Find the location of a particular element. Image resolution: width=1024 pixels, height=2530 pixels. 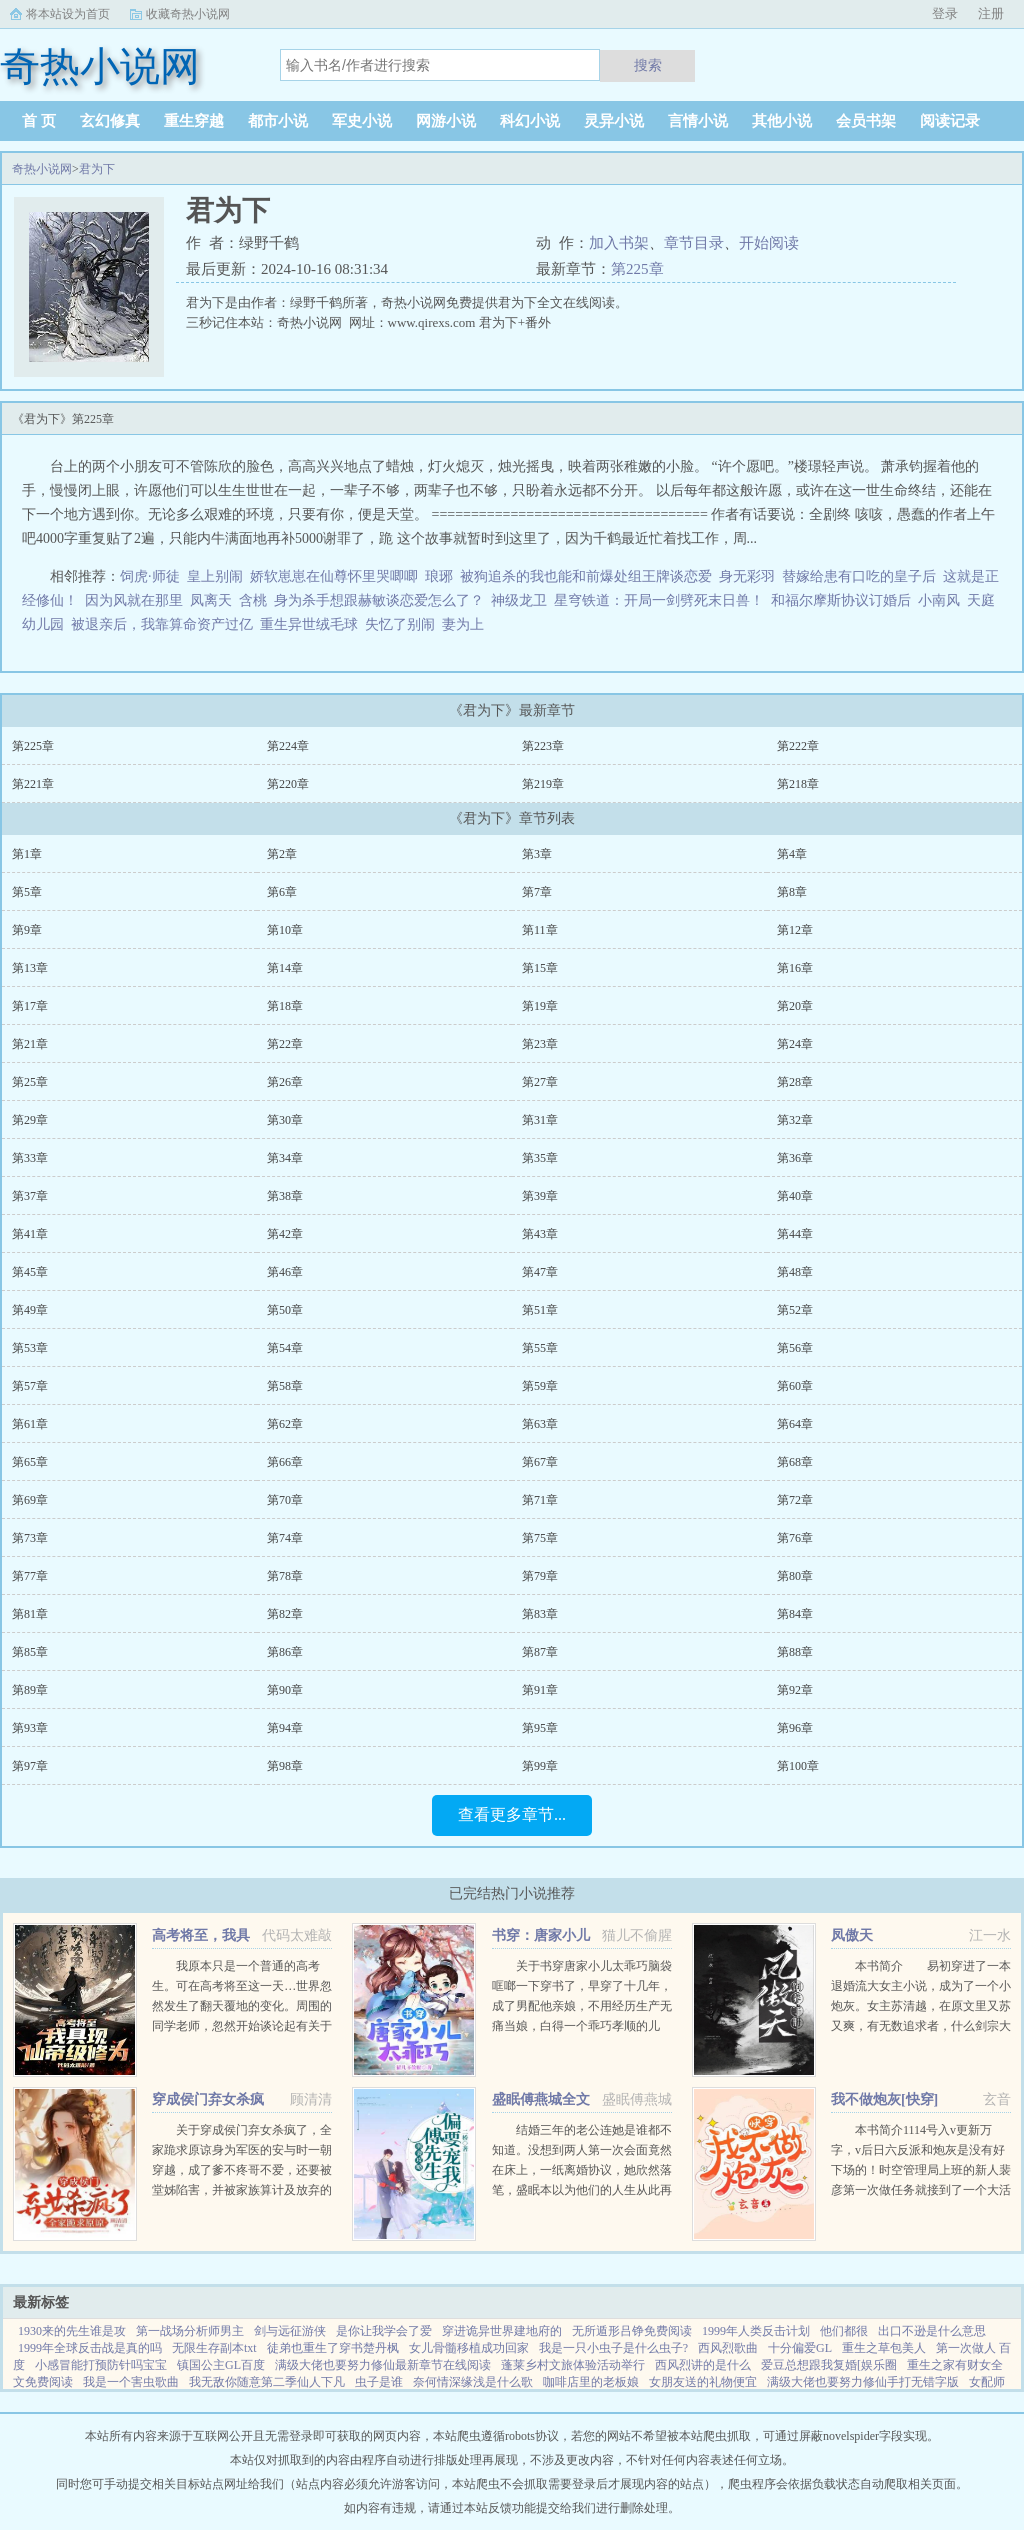

第45章 is located at coordinates (30, 1272).